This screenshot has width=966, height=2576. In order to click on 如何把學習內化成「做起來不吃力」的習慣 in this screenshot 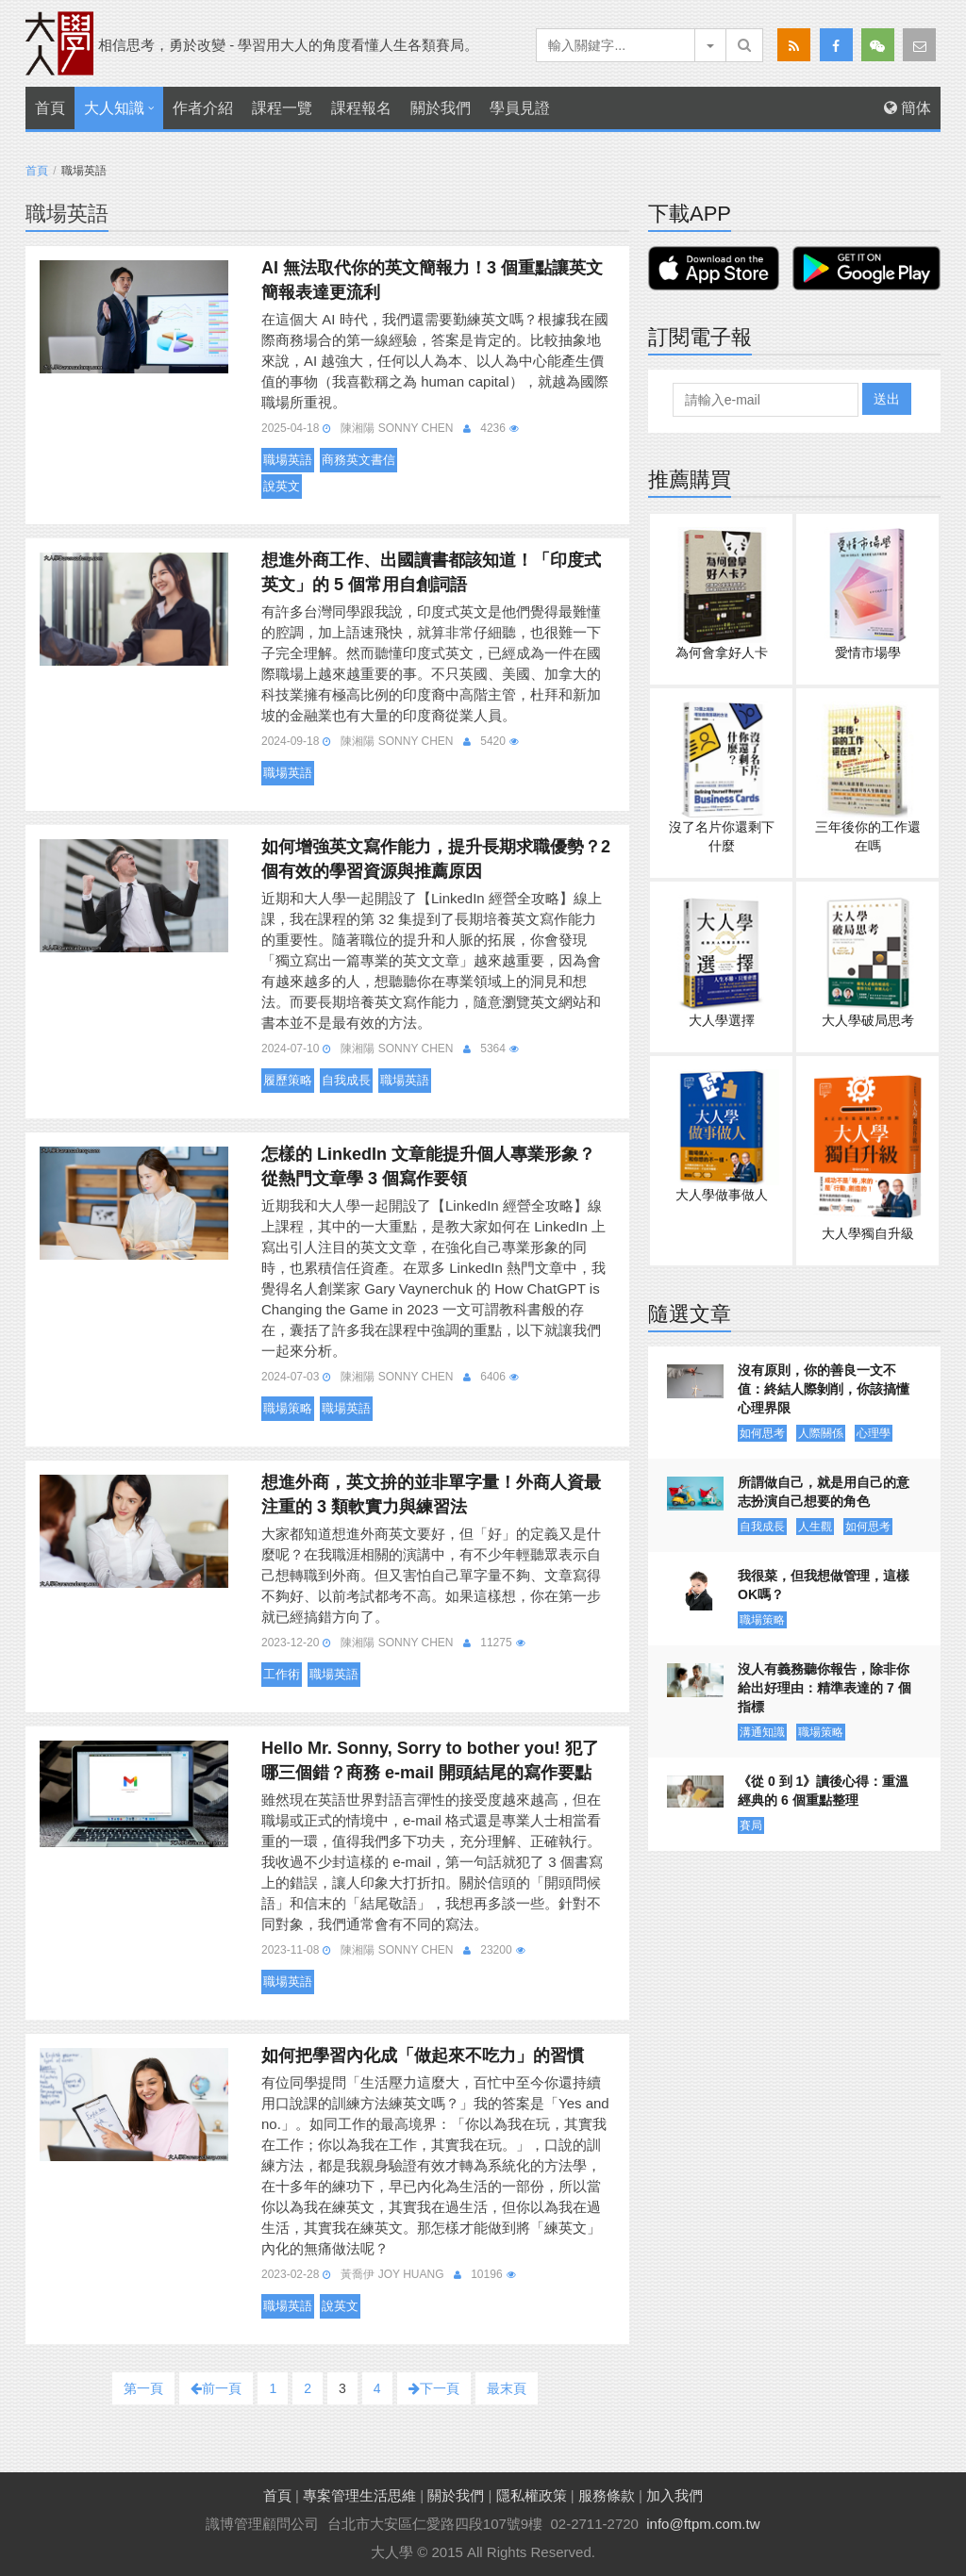, I will do `click(422, 2055)`.